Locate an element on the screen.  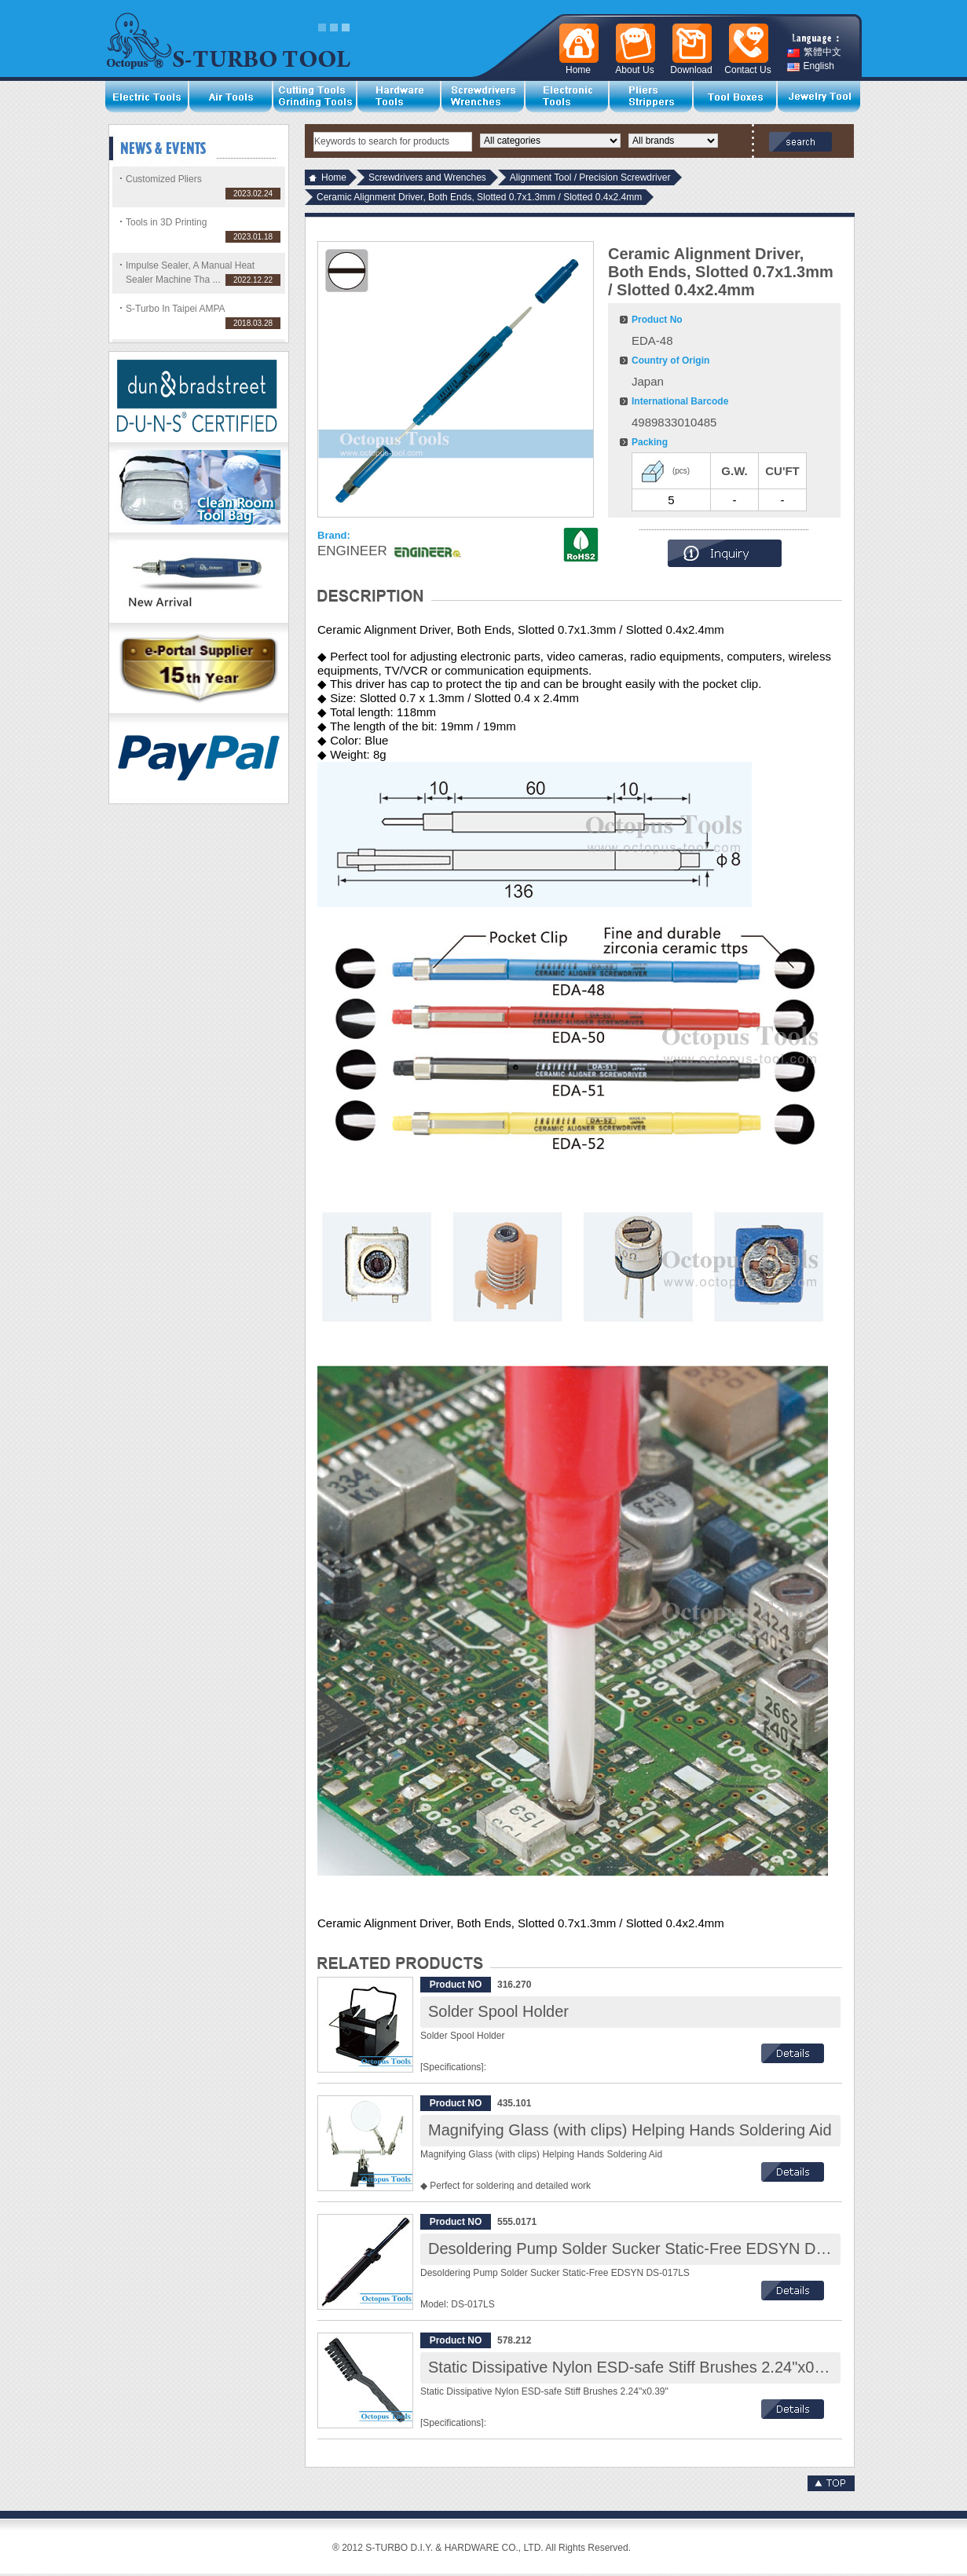
Magnifying Glass (with clips) Helping Hands Soldering Aid is located at coordinates (630, 2130).